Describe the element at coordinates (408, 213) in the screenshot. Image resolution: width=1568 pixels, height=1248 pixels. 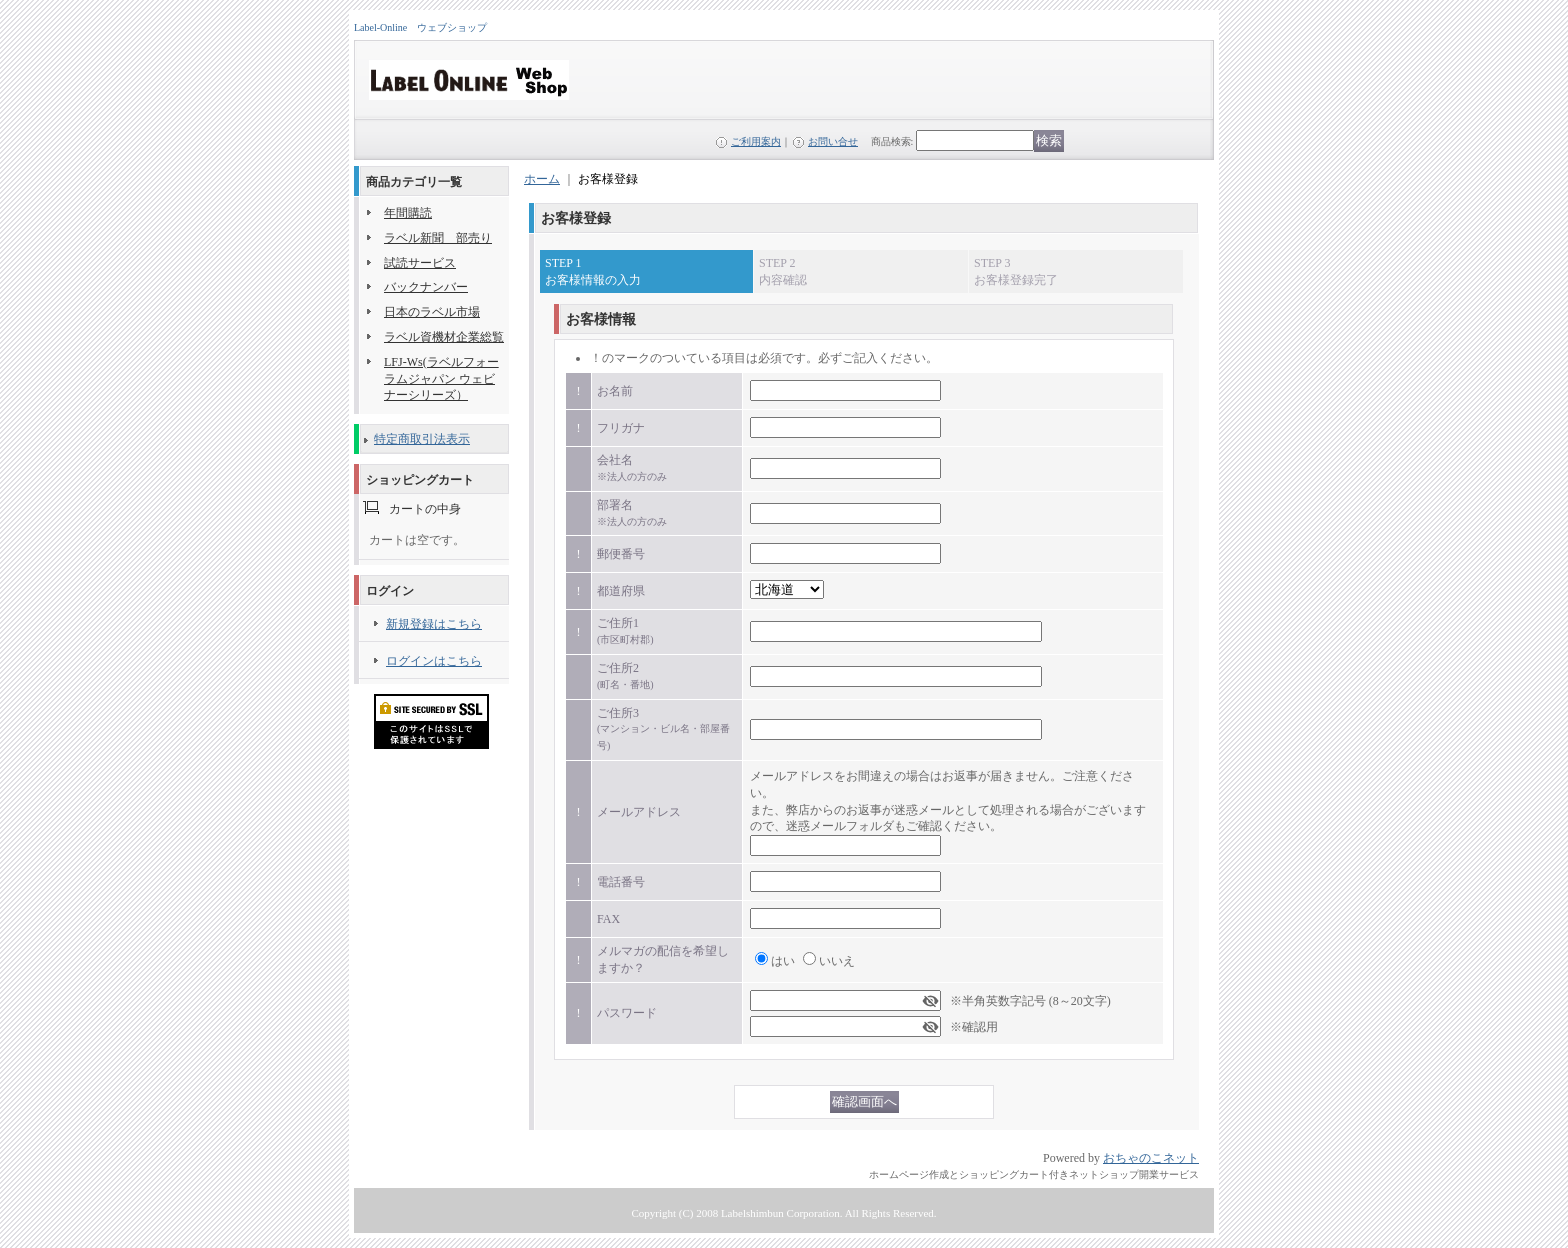
I see `年間購読` at that location.